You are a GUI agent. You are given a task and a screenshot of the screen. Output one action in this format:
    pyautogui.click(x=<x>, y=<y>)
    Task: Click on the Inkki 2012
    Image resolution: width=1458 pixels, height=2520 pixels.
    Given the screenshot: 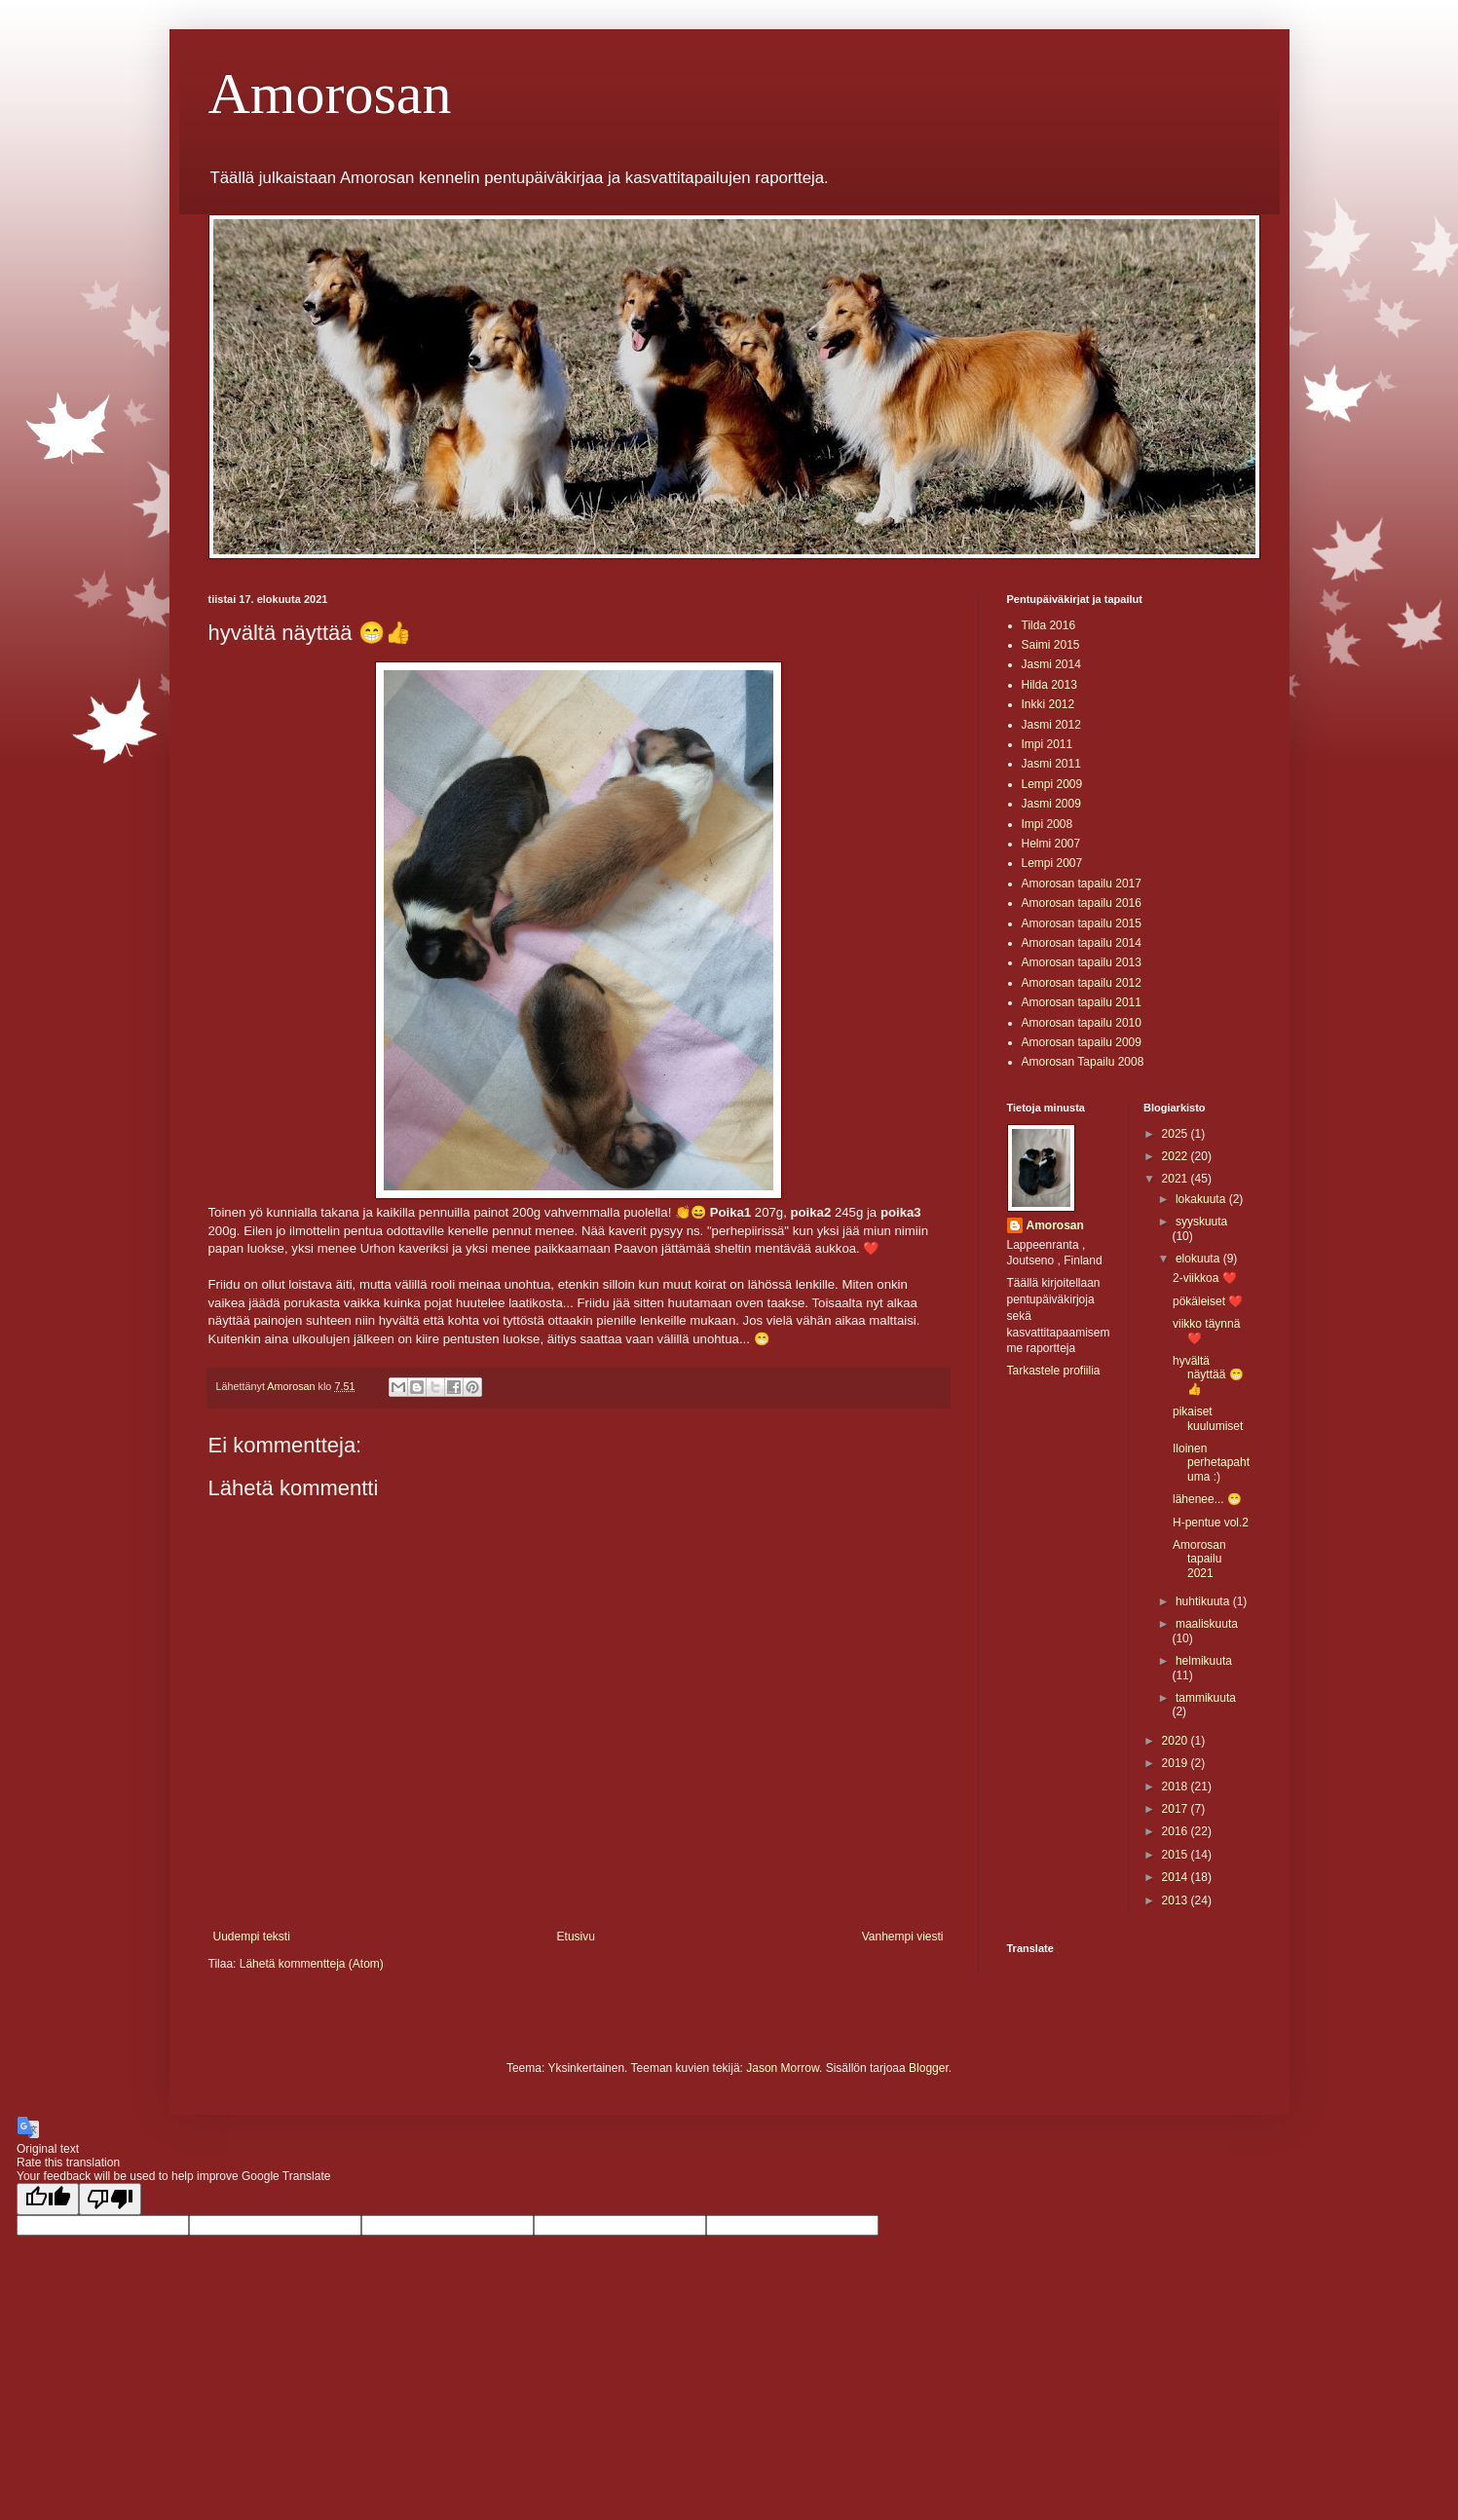 What is the action you would take?
    pyautogui.click(x=1048, y=704)
    